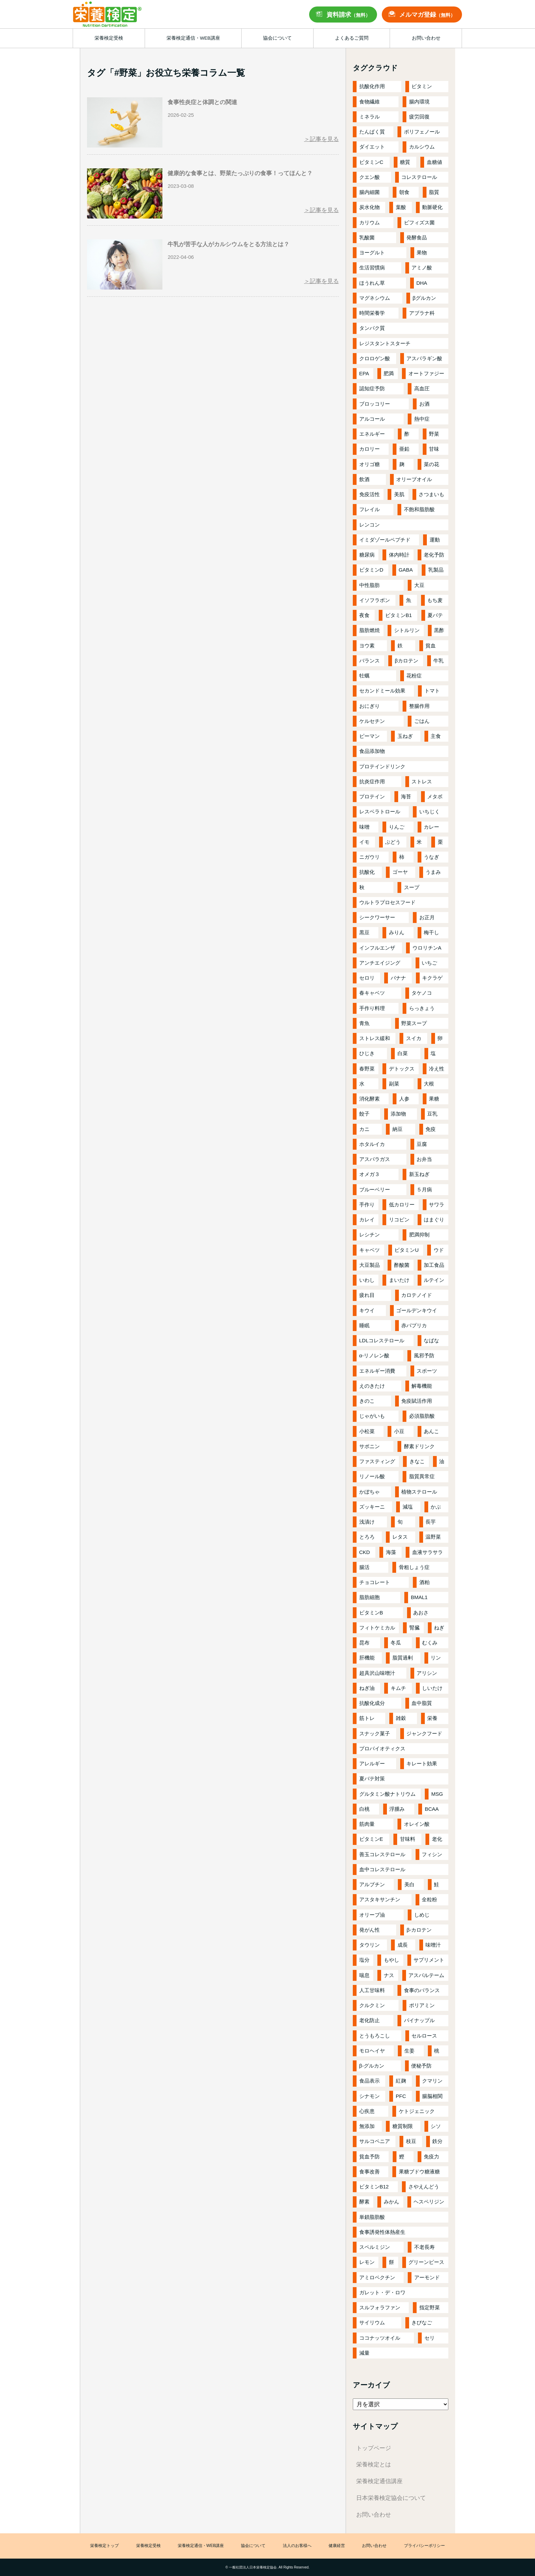 This screenshot has height=2576, width=535. Describe the element at coordinates (364, 1552) in the screenshot. I see `CKD` at that location.